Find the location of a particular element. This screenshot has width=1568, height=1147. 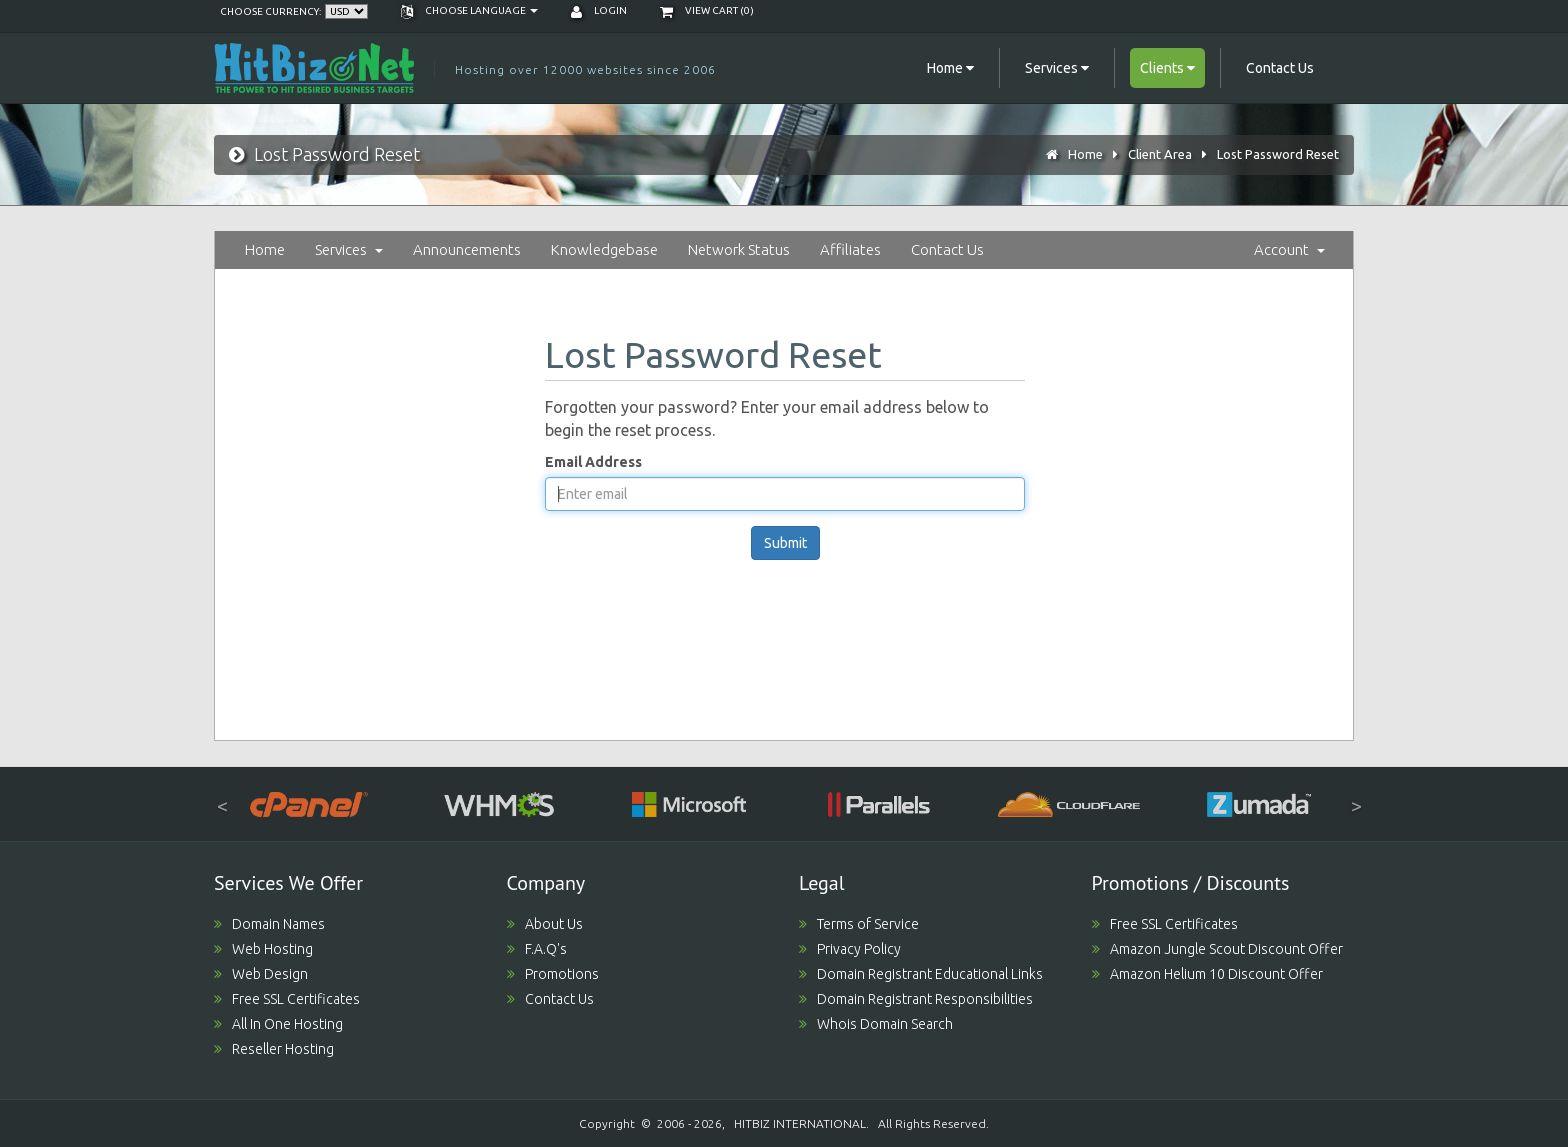

Services [button] is located at coordinates (1057, 68).